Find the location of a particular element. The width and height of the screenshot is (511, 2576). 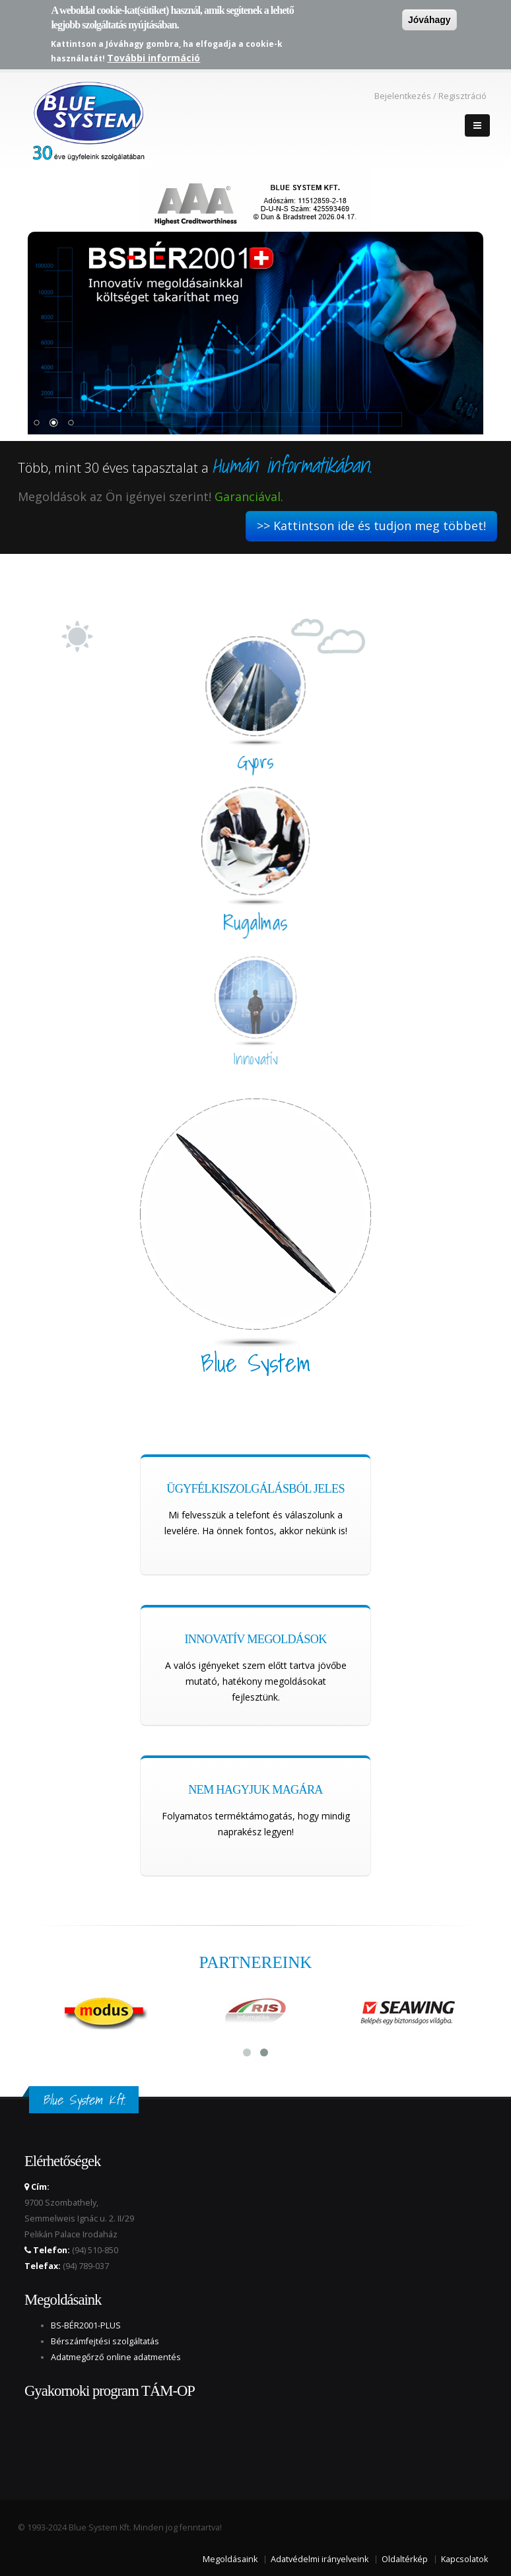

Kapcsolatok is located at coordinates (464, 2559).